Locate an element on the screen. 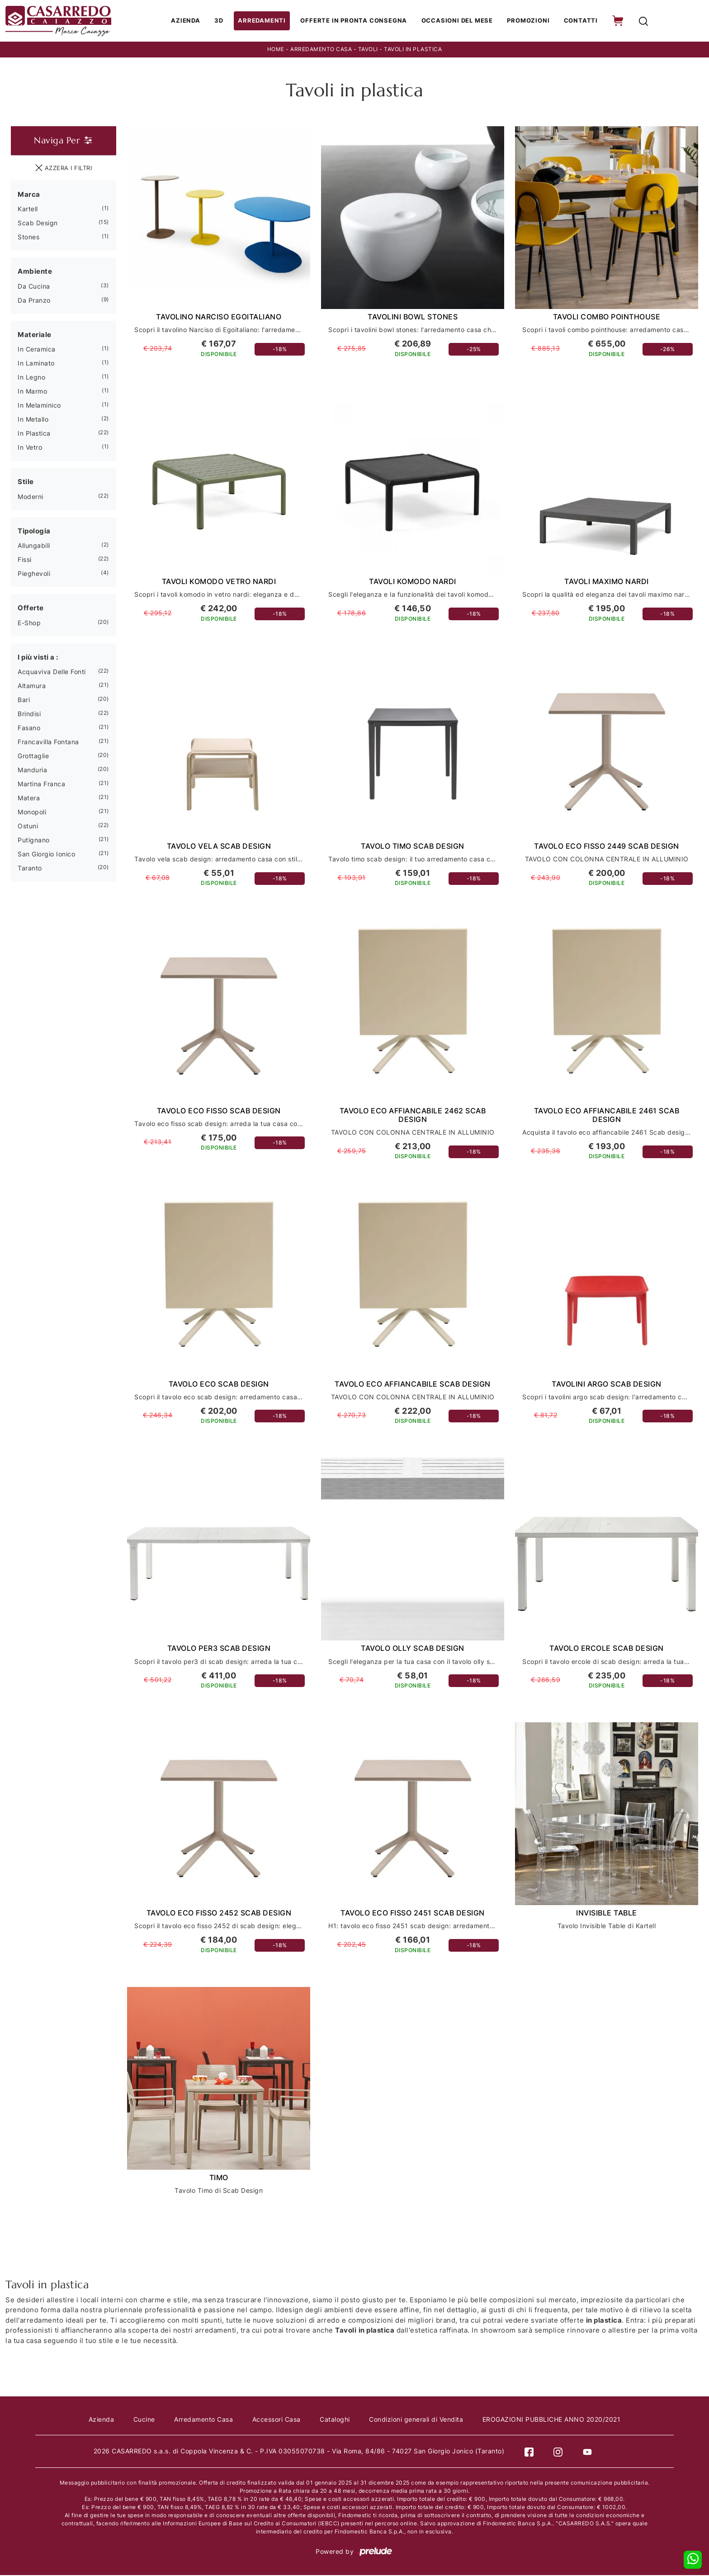  in melaminico is located at coordinates (39, 406).